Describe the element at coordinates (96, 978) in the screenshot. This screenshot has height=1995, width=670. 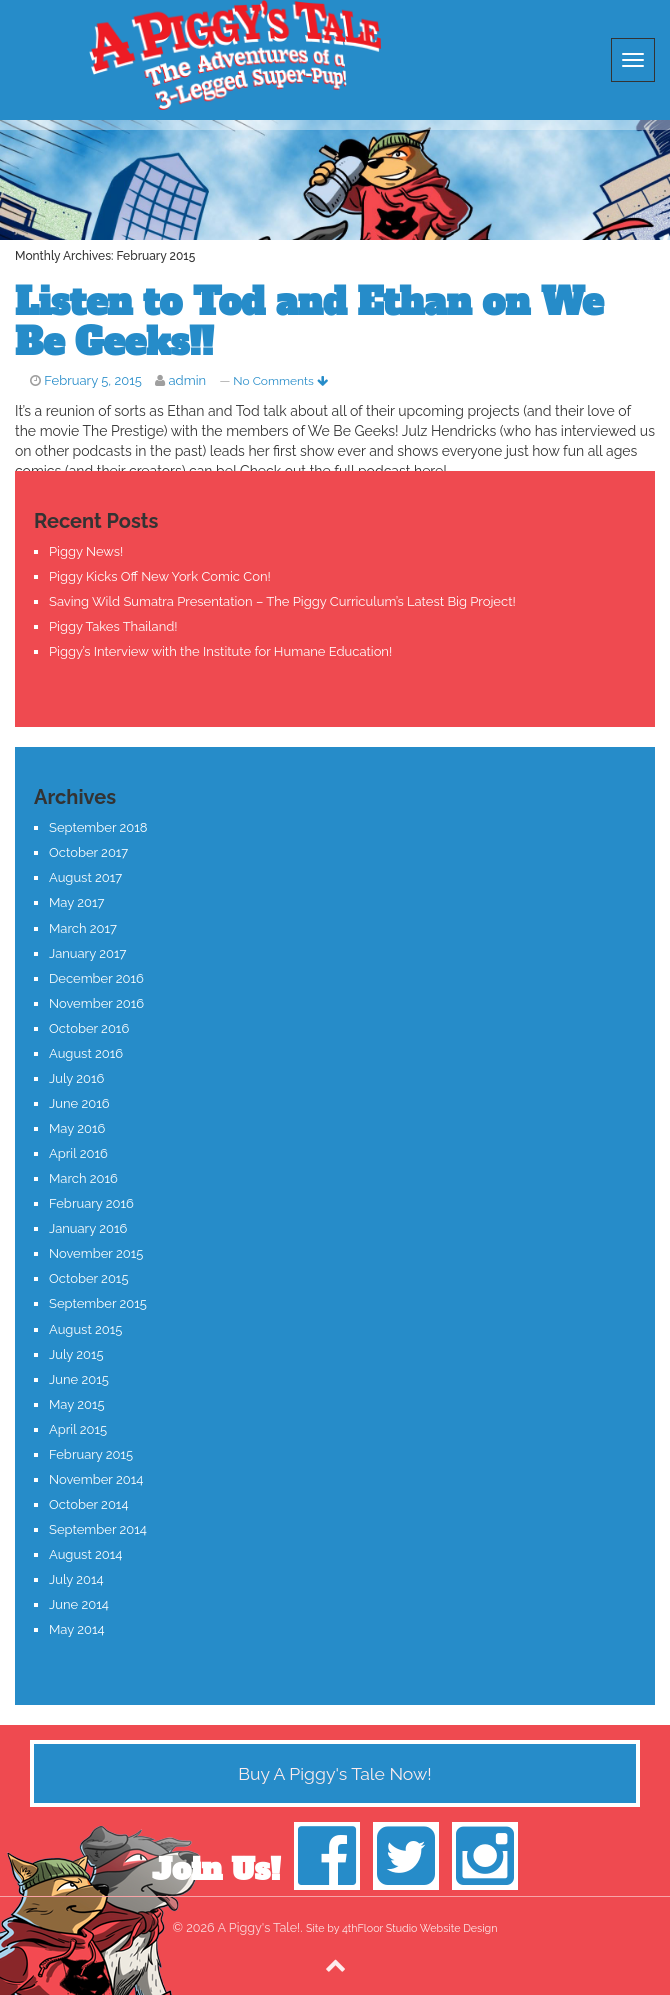
I see `December 2016` at that location.